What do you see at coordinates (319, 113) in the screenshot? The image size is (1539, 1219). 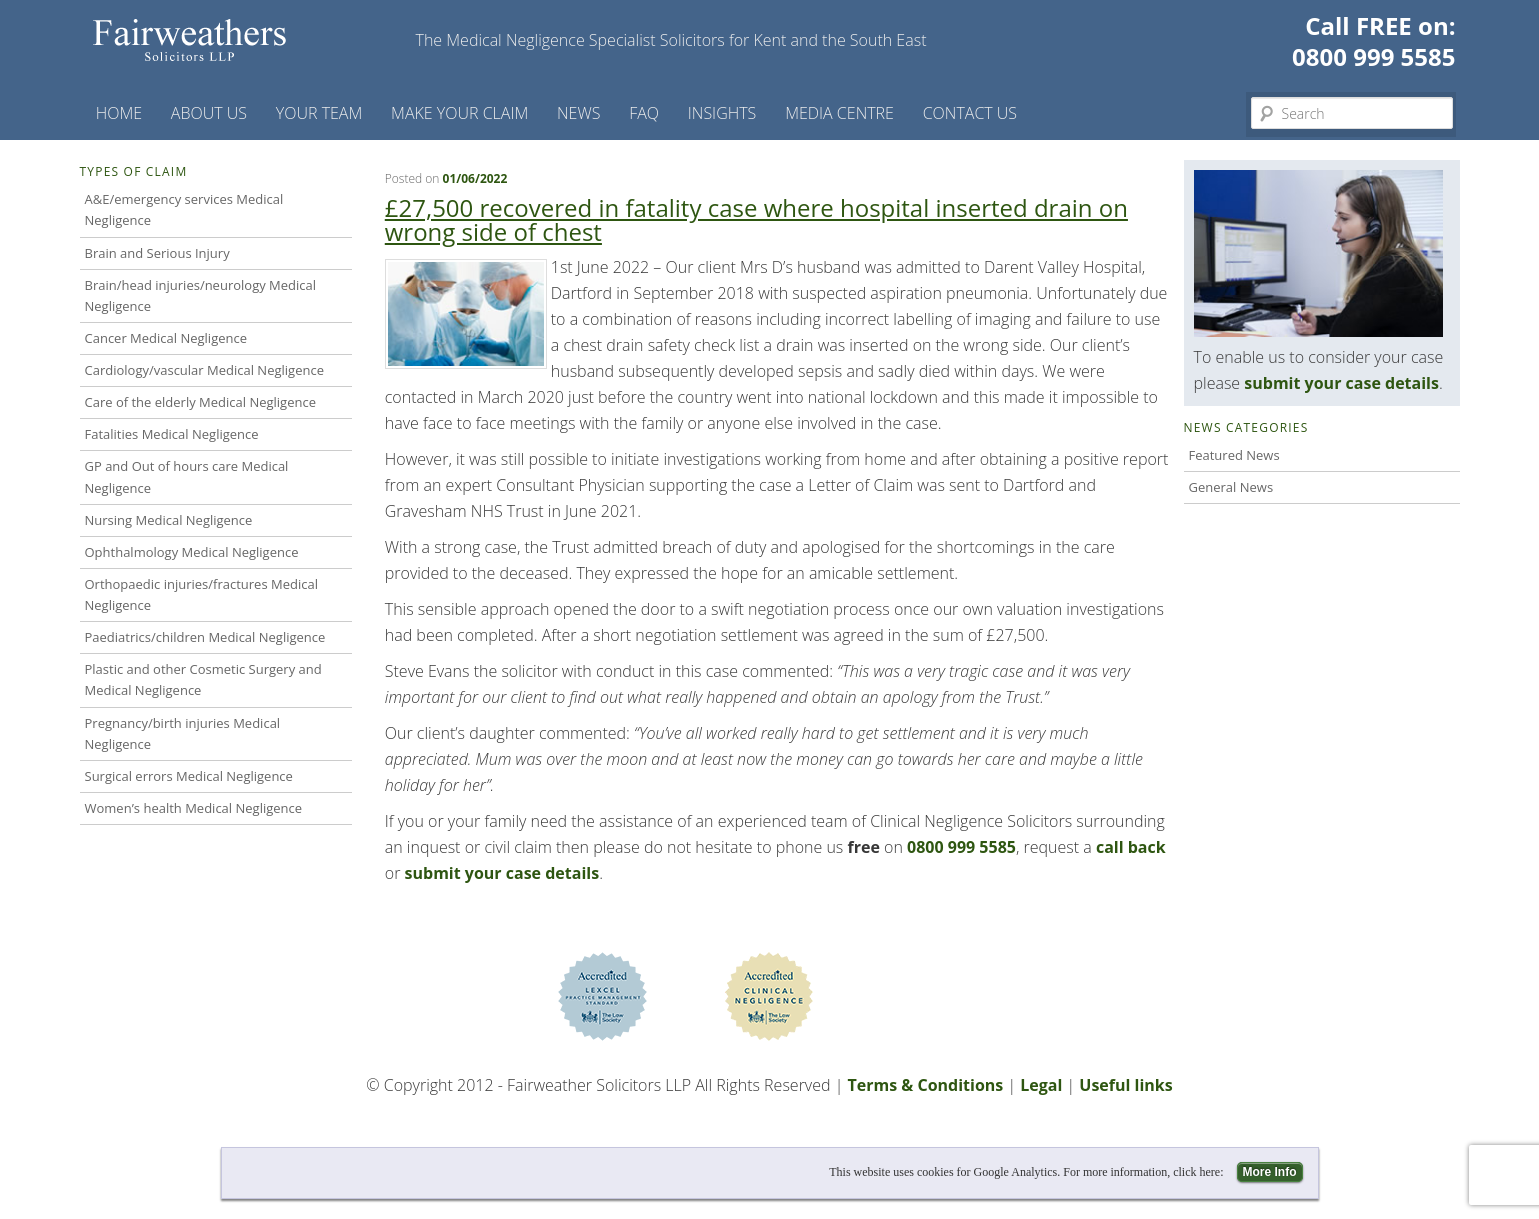 I see `Your Team` at bounding box center [319, 113].